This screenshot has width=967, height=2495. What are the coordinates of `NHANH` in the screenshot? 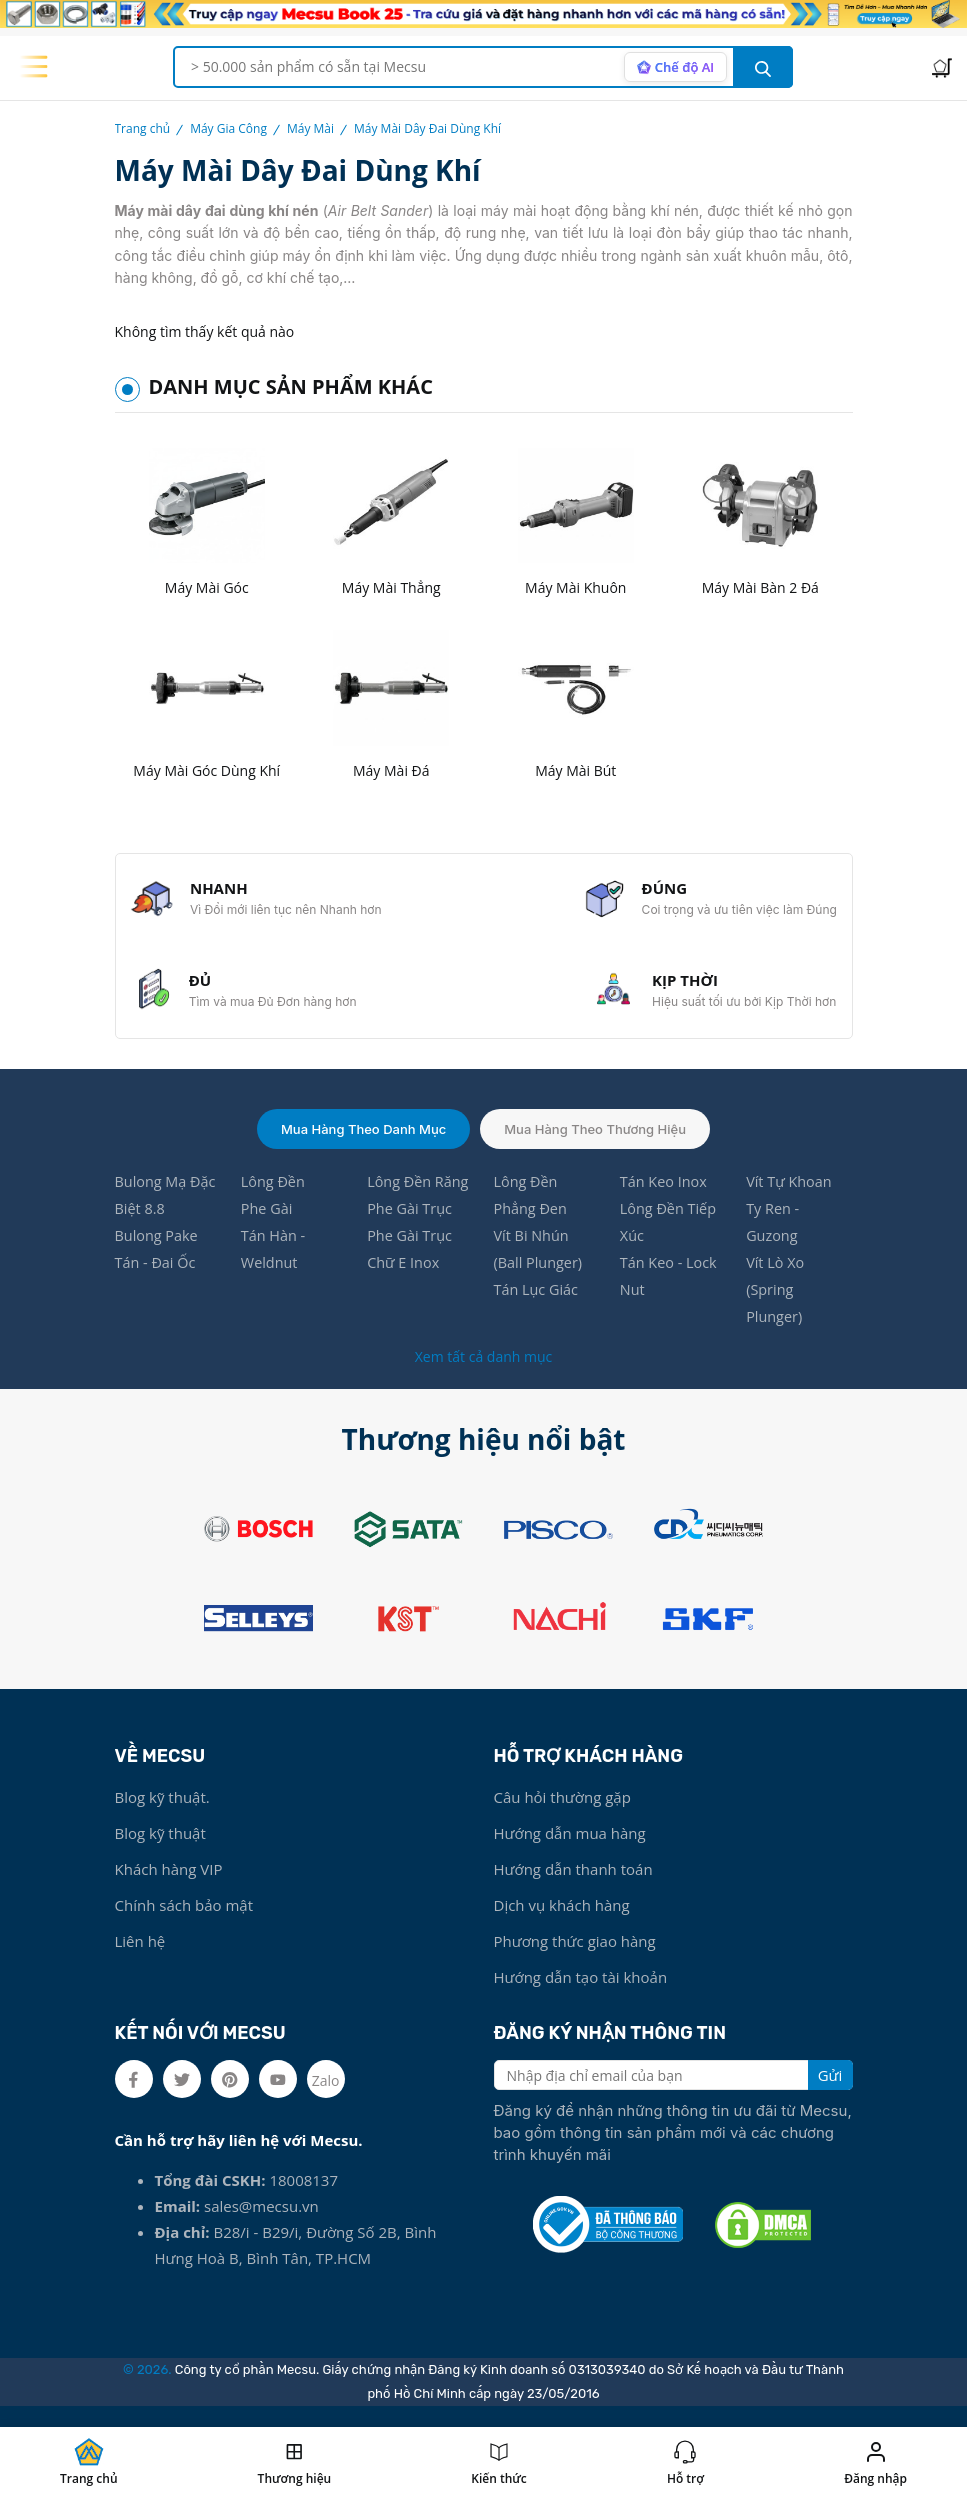 It's located at (222, 891).